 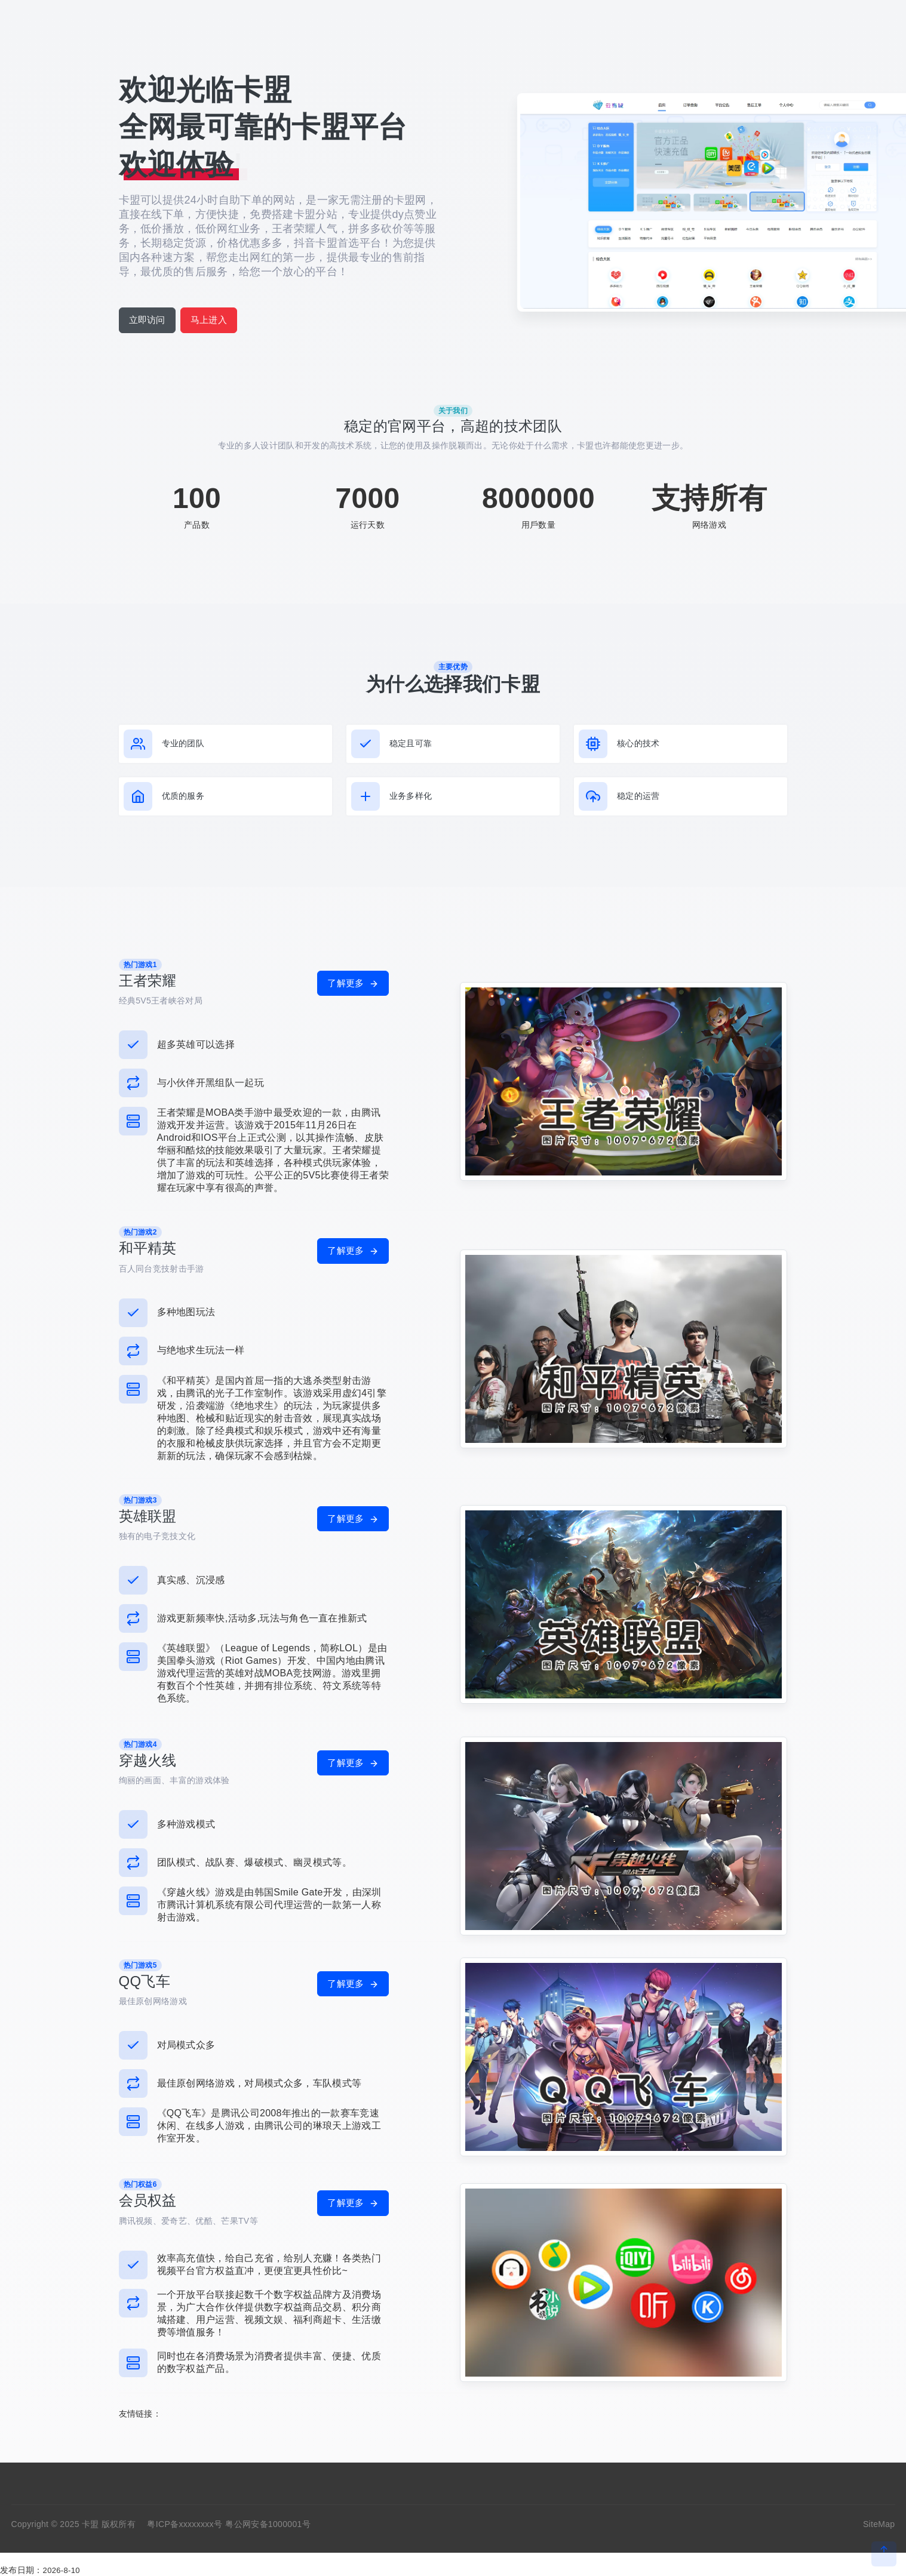 What do you see at coordinates (268, 2524) in the screenshot?
I see `粤公网安备1000001号` at bounding box center [268, 2524].